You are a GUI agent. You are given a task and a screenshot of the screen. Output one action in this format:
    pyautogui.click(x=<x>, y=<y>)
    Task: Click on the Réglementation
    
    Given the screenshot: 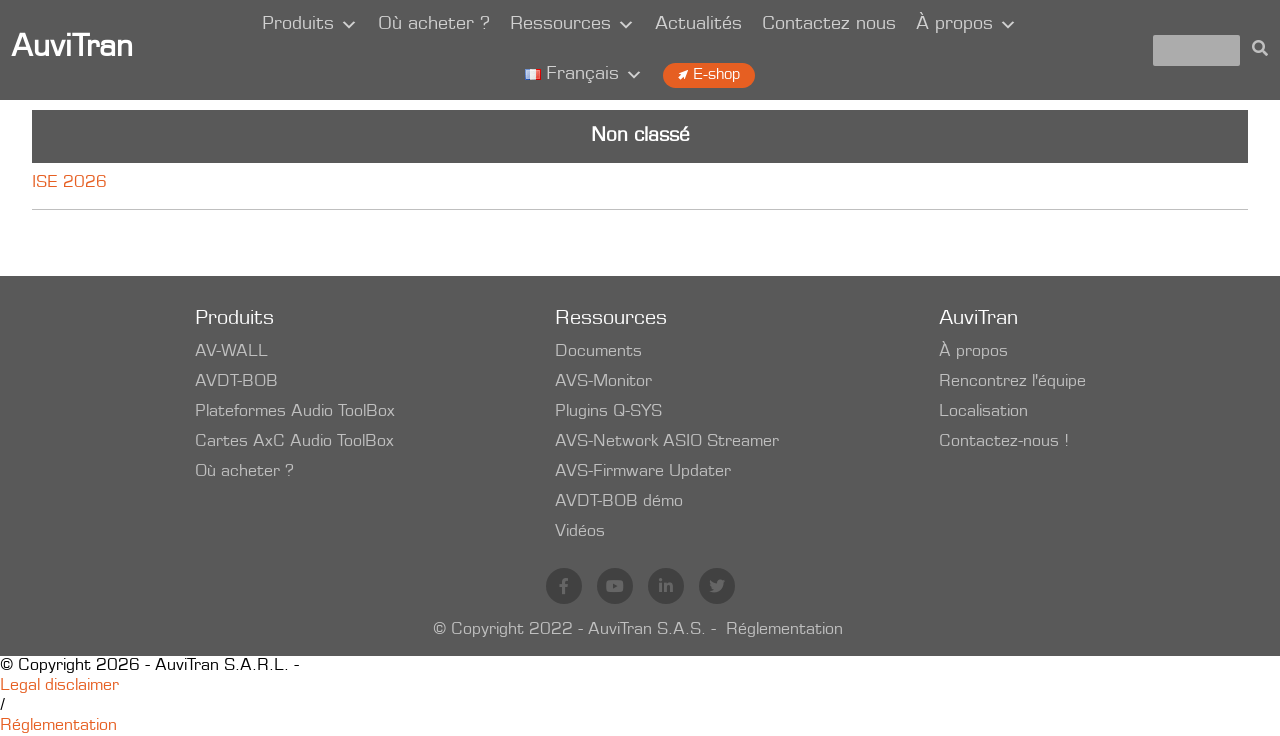 What is the action you would take?
    pyautogui.click(x=784, y=630)
    